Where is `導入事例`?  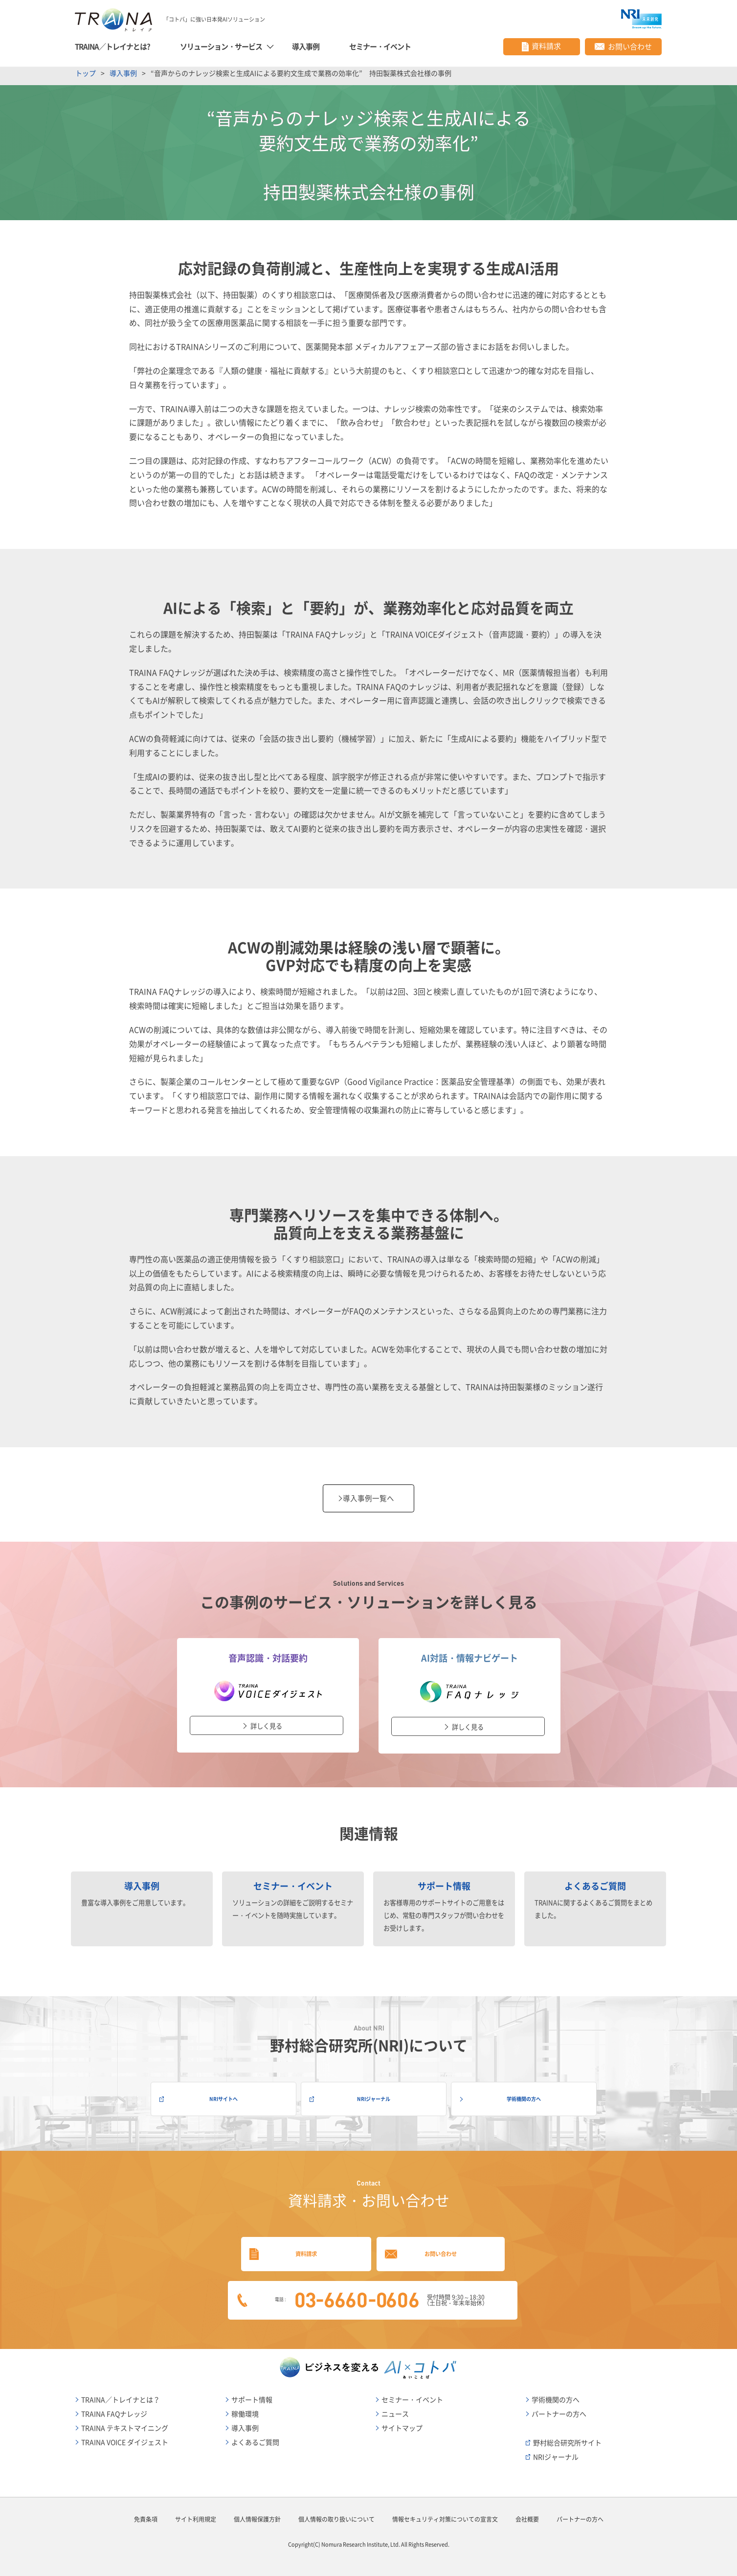
導入事例 is located at coordinates (306, 43).